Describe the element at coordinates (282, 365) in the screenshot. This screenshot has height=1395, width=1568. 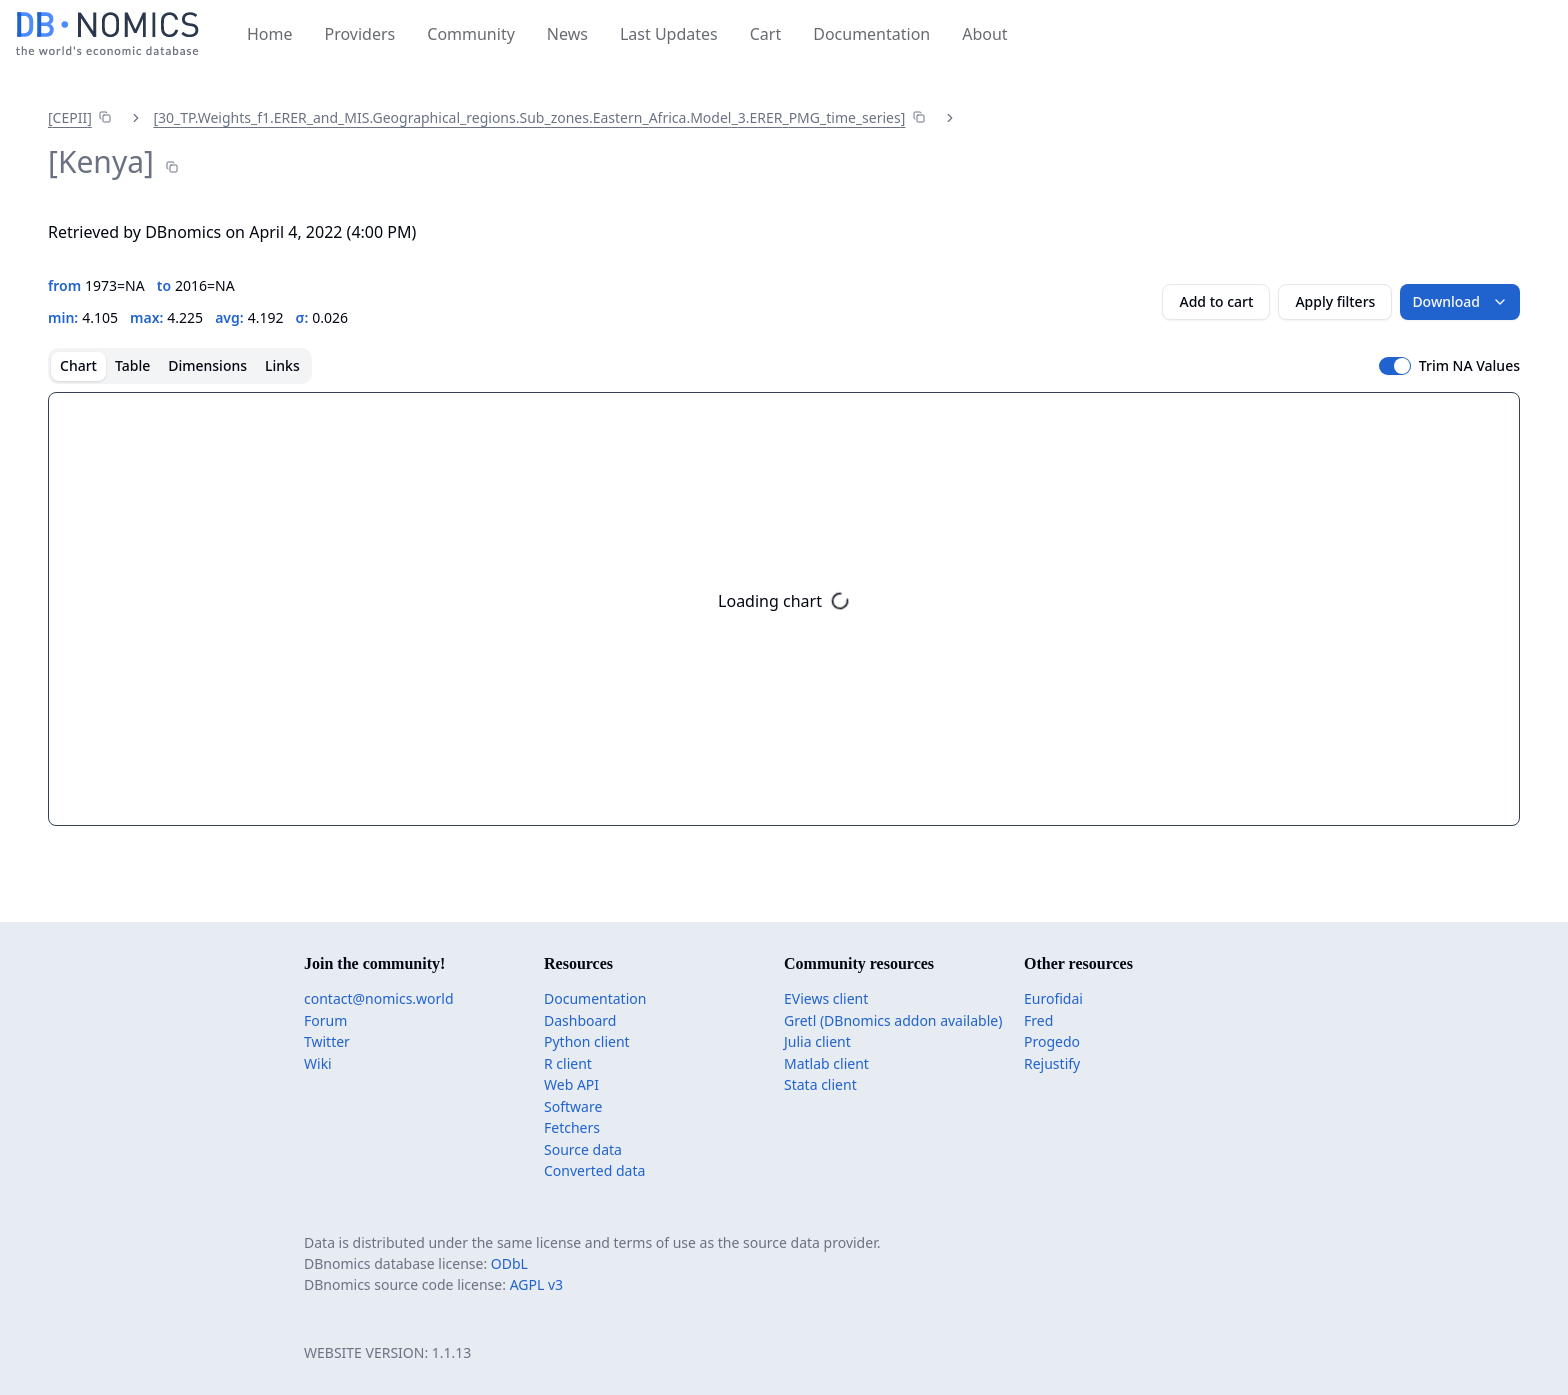
I see `Links [tab]` at that location.